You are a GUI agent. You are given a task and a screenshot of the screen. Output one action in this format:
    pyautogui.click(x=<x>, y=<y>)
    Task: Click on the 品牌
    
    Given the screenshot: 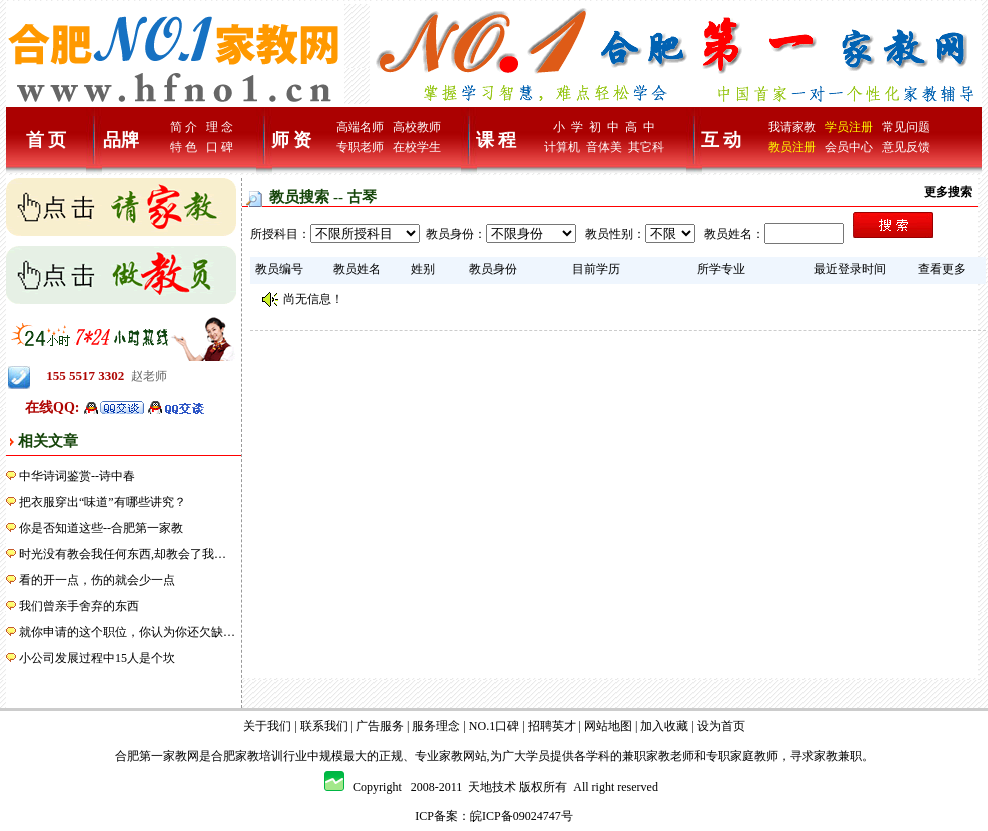 What is the action you would take?
    pyautogui.click(x=121, y=140)
    